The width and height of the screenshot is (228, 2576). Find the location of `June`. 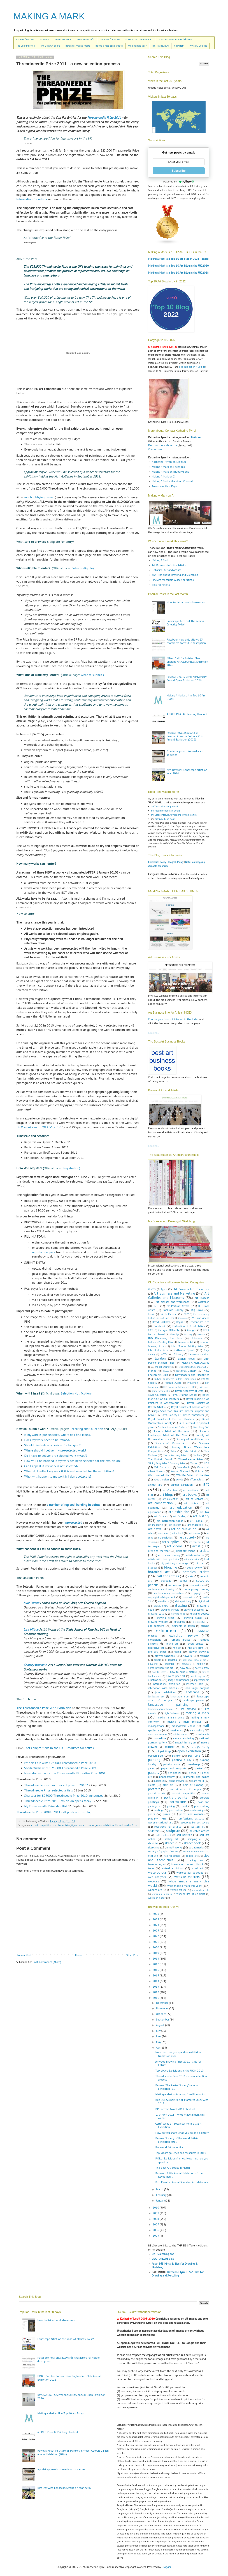

June is located at coordinates (159, 2036).